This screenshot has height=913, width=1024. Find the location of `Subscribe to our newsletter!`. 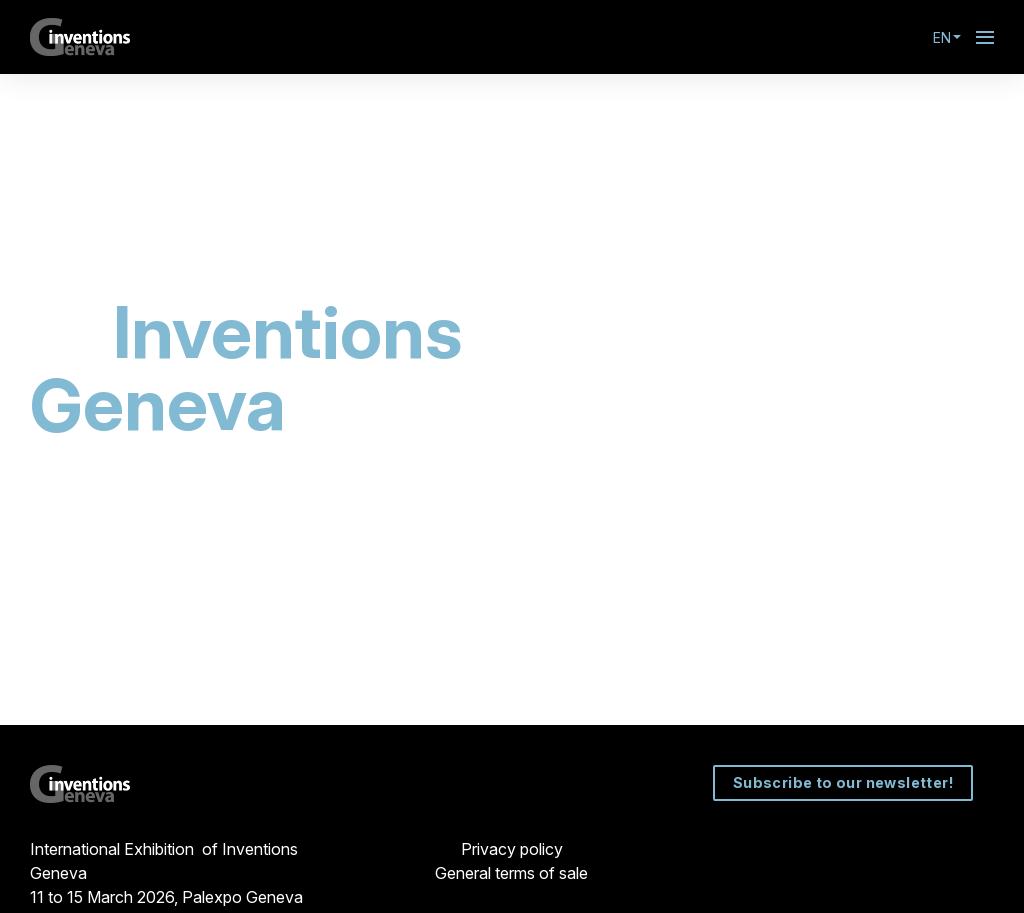

Subscribe to our newsletter! is located at coordinates (843, 782).